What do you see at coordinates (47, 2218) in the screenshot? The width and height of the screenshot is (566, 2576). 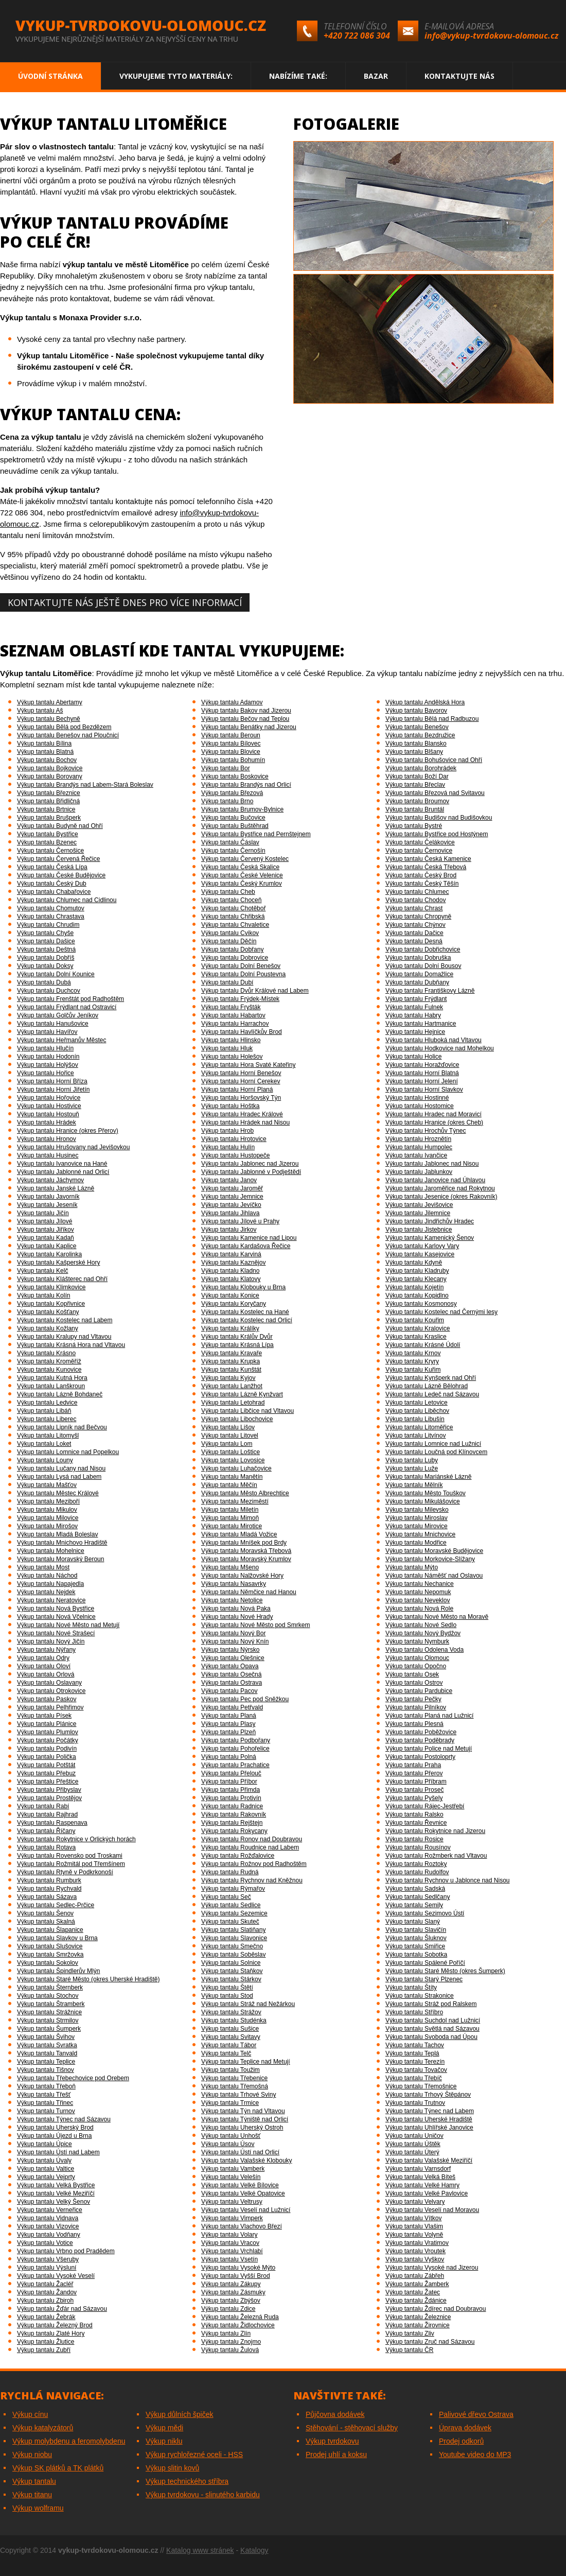 I see `Výkup tantalu Vidnava` at bounding box center [47, 2218].